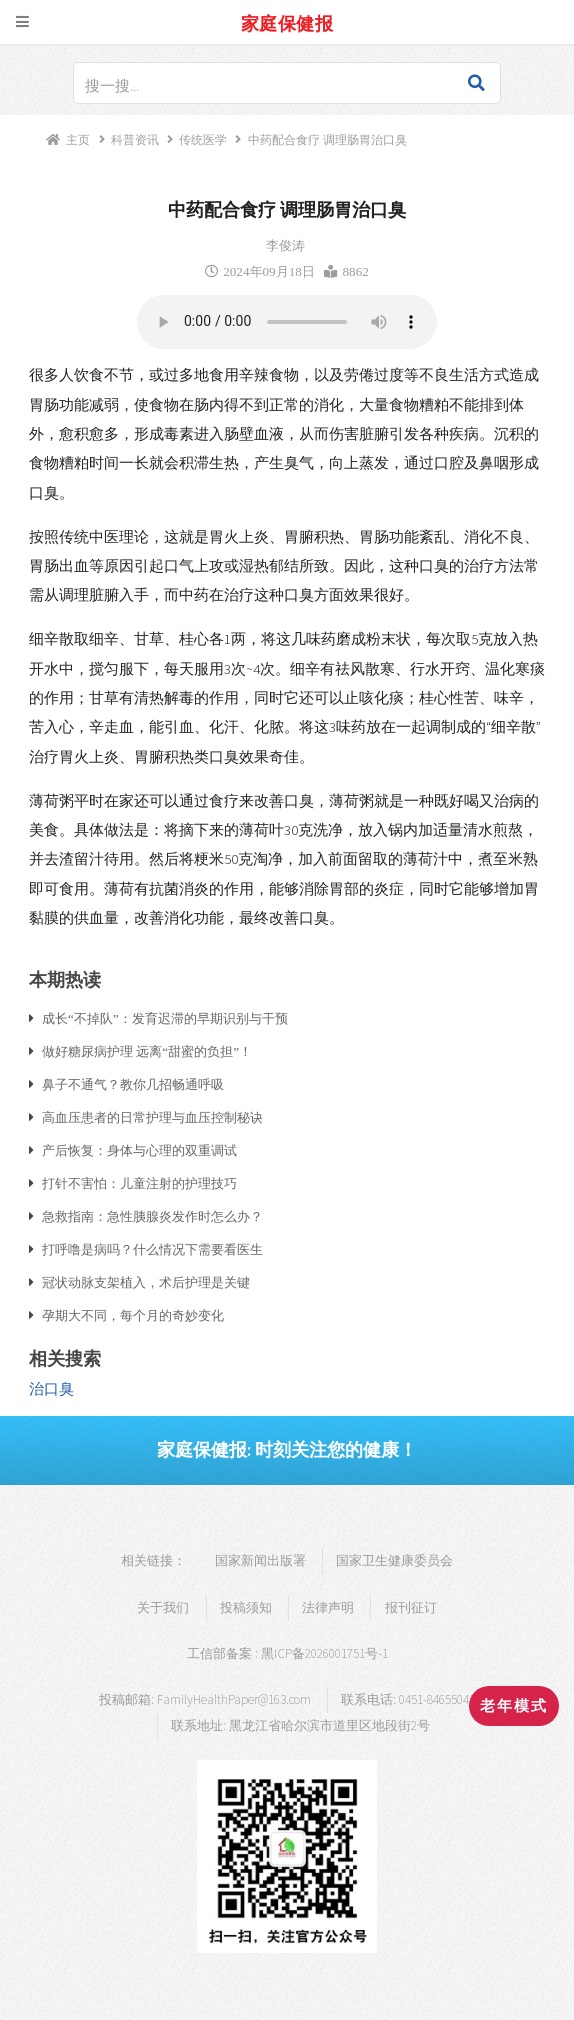 The height and width of the screenshot is (2020, 574). Describe the element at coordinates (152, 1117) in the screenshot. I see `高血压患者的日常护理与血压控制秘诀` at that location.